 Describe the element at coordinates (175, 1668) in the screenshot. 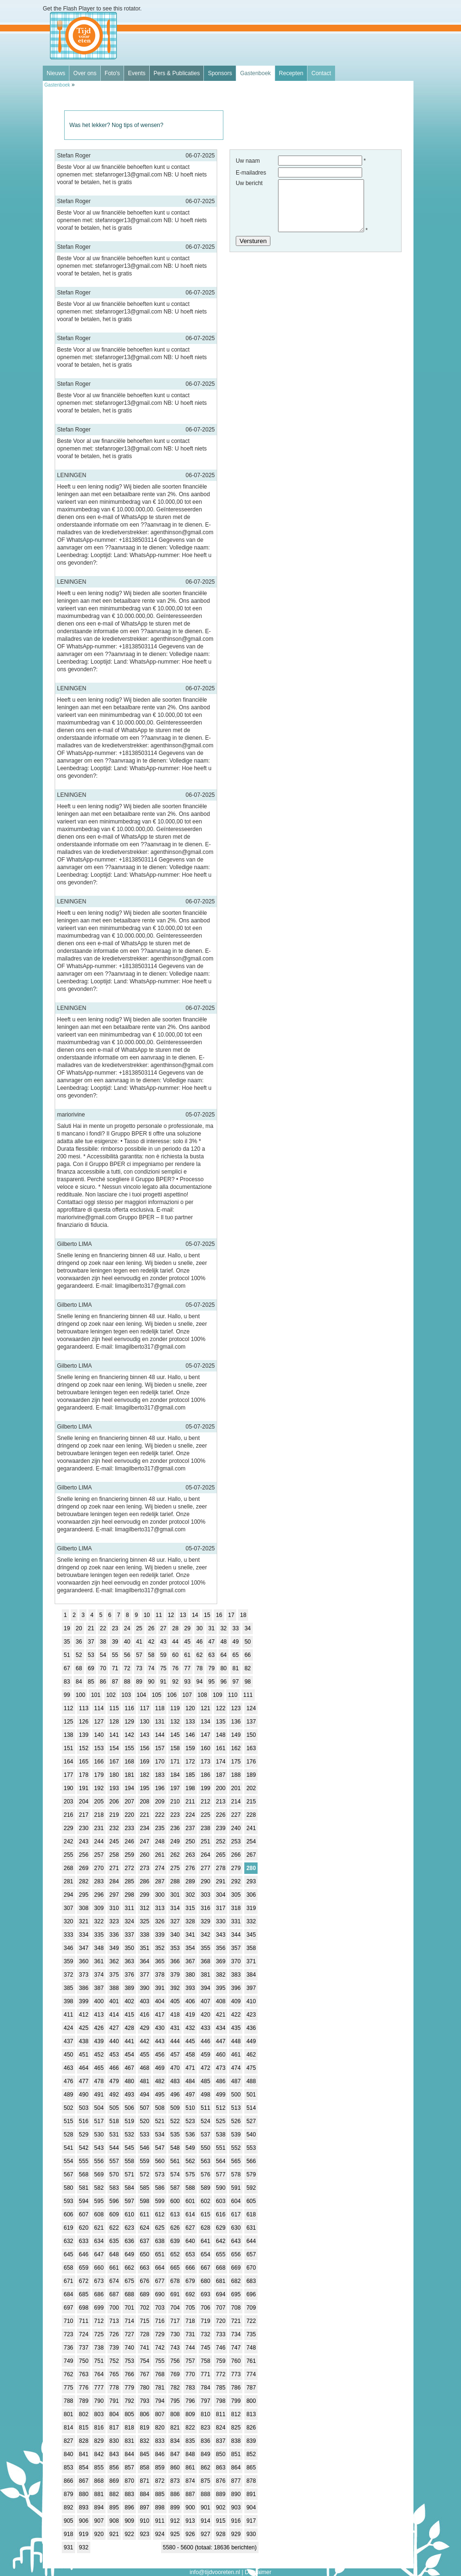

I see `76` at that location.